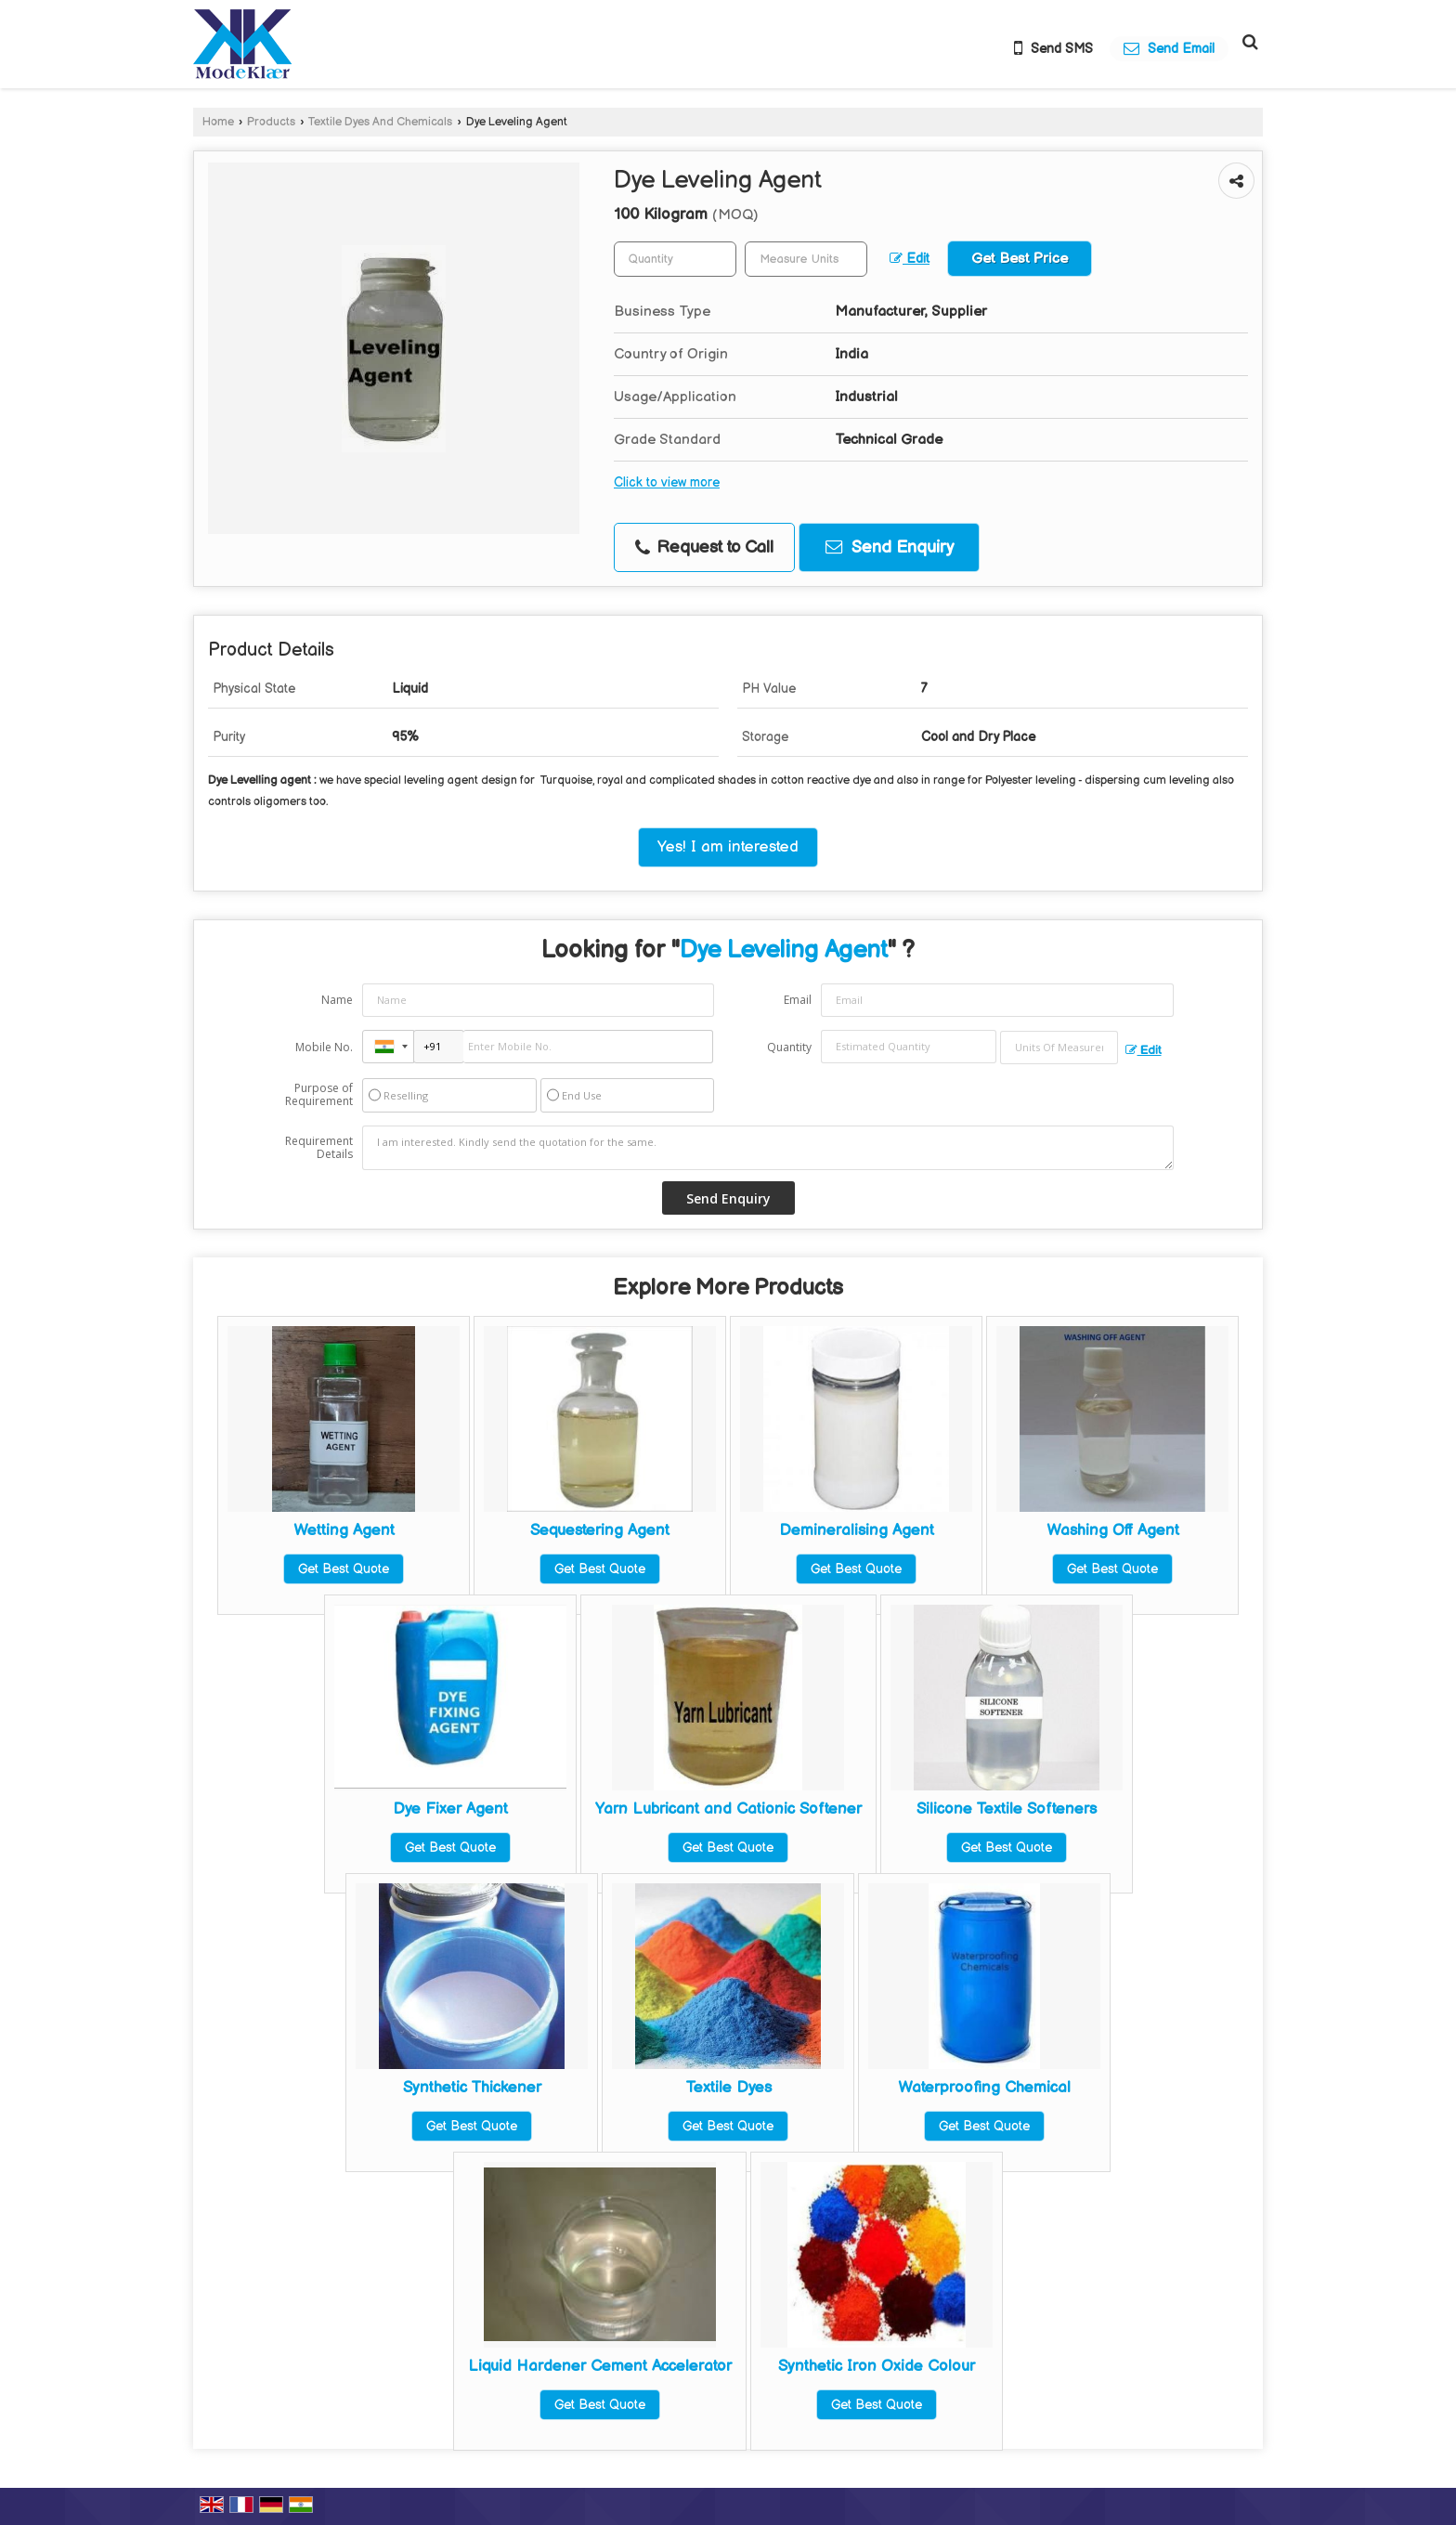 The width and height of the screenshot is (1456, 2525). What do you see at coordinates (218, 122) in the screenshot?
I see `Home` at bounding box center [218, 122].